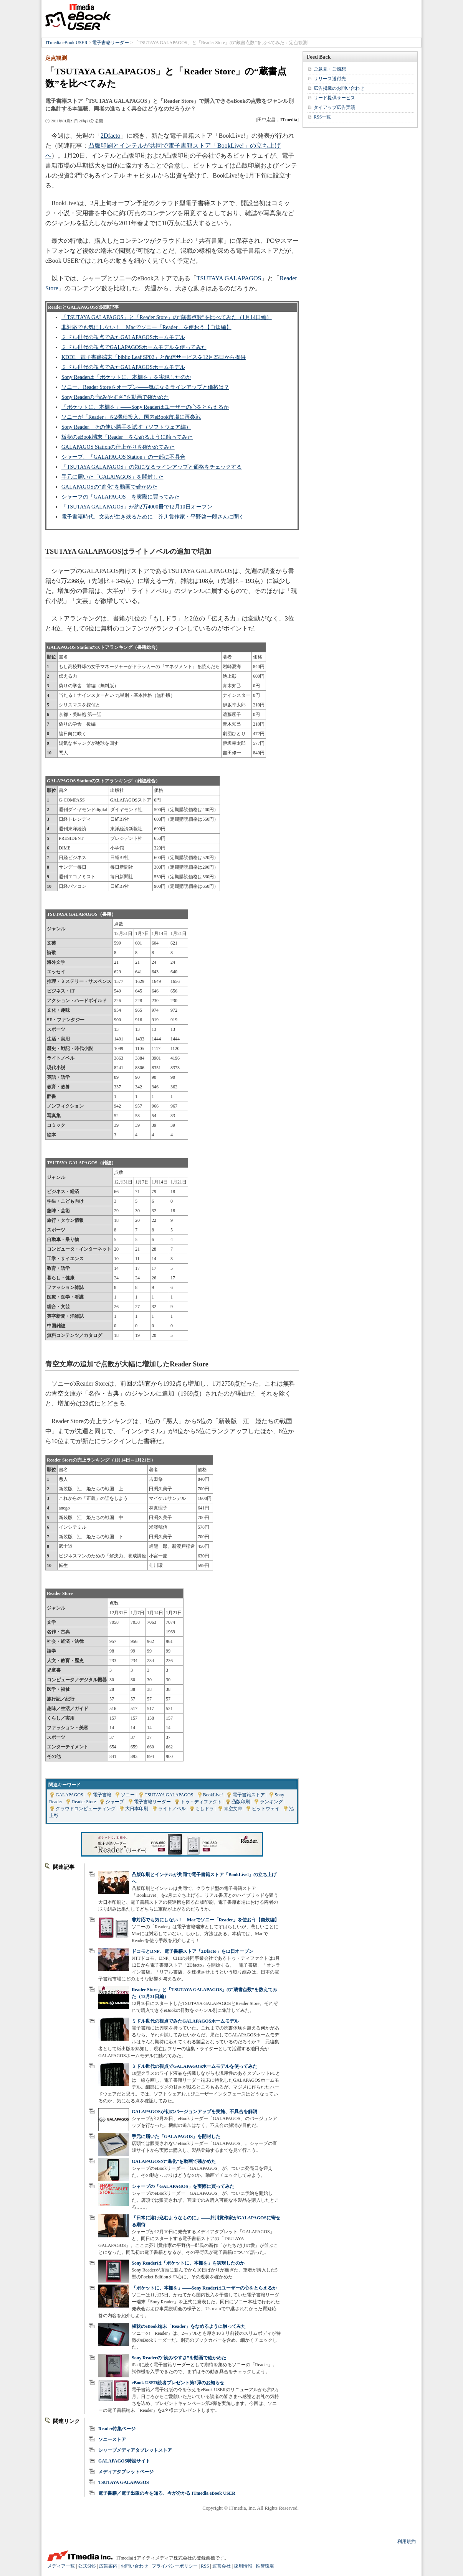 Image resolution: width=463 pixels, height=2576 pixels. What do you see at coordinates (152, 517) in the screenshot?
I see `電子書籍時代、文芸が生き残るために 芥川賞作家・平野啓一郎さんに聞く` at bounding box center [152, 517].